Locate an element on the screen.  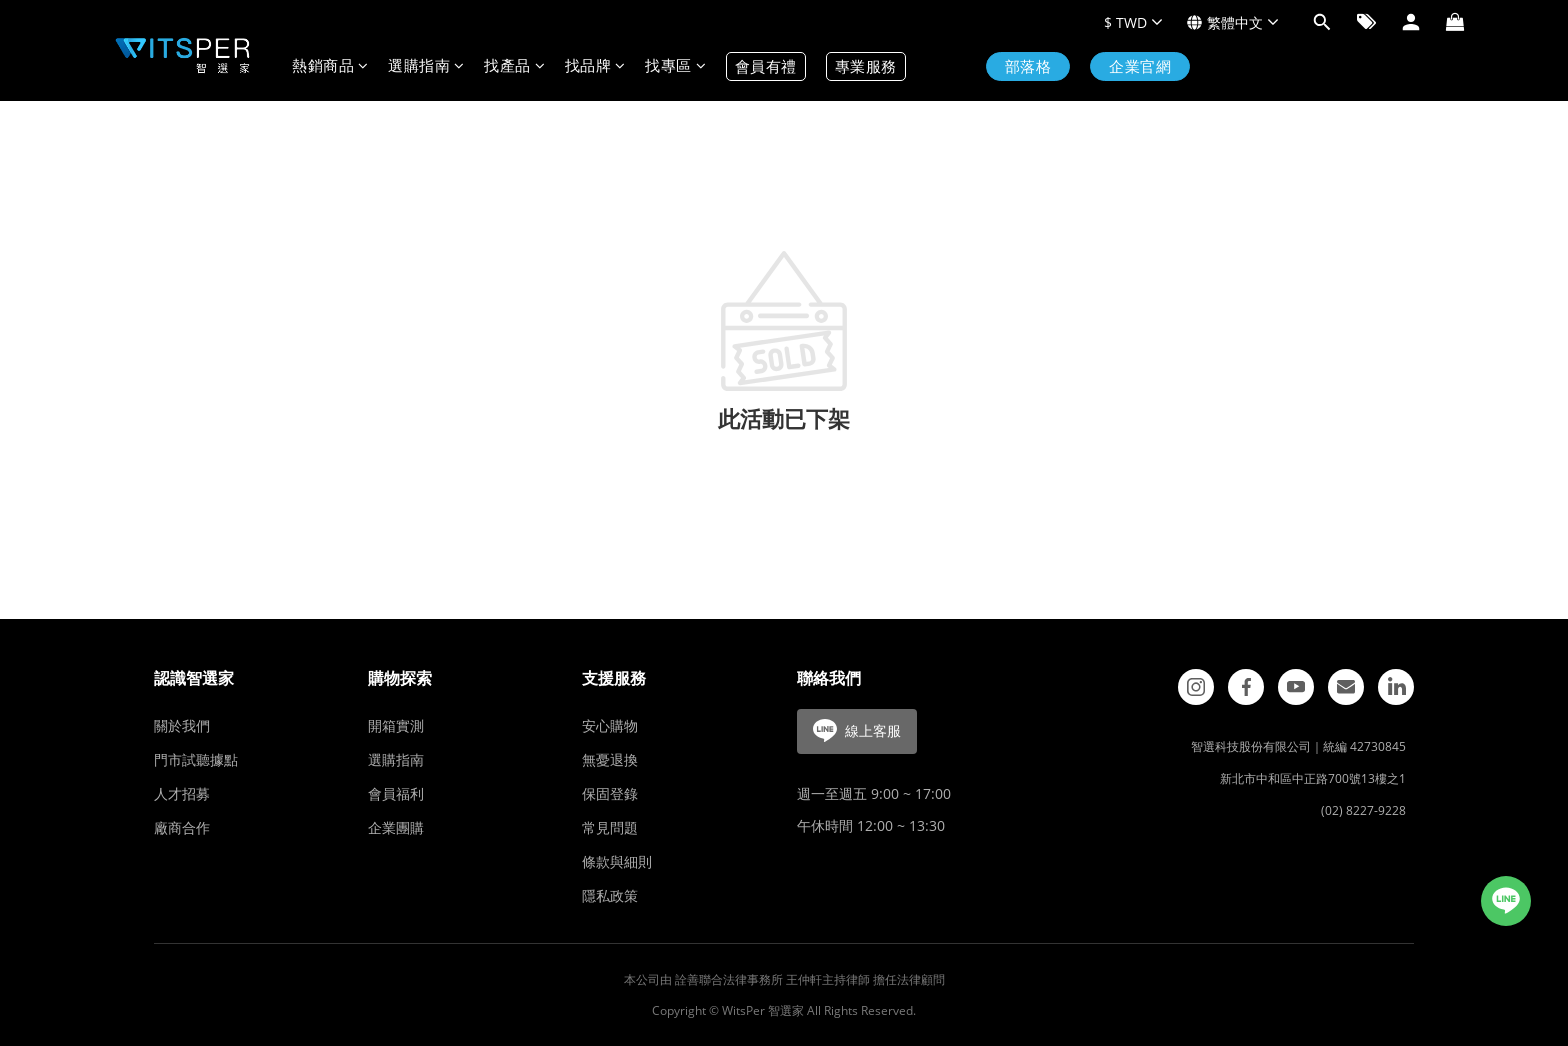
找專區 is located at coordinates (675, 66).